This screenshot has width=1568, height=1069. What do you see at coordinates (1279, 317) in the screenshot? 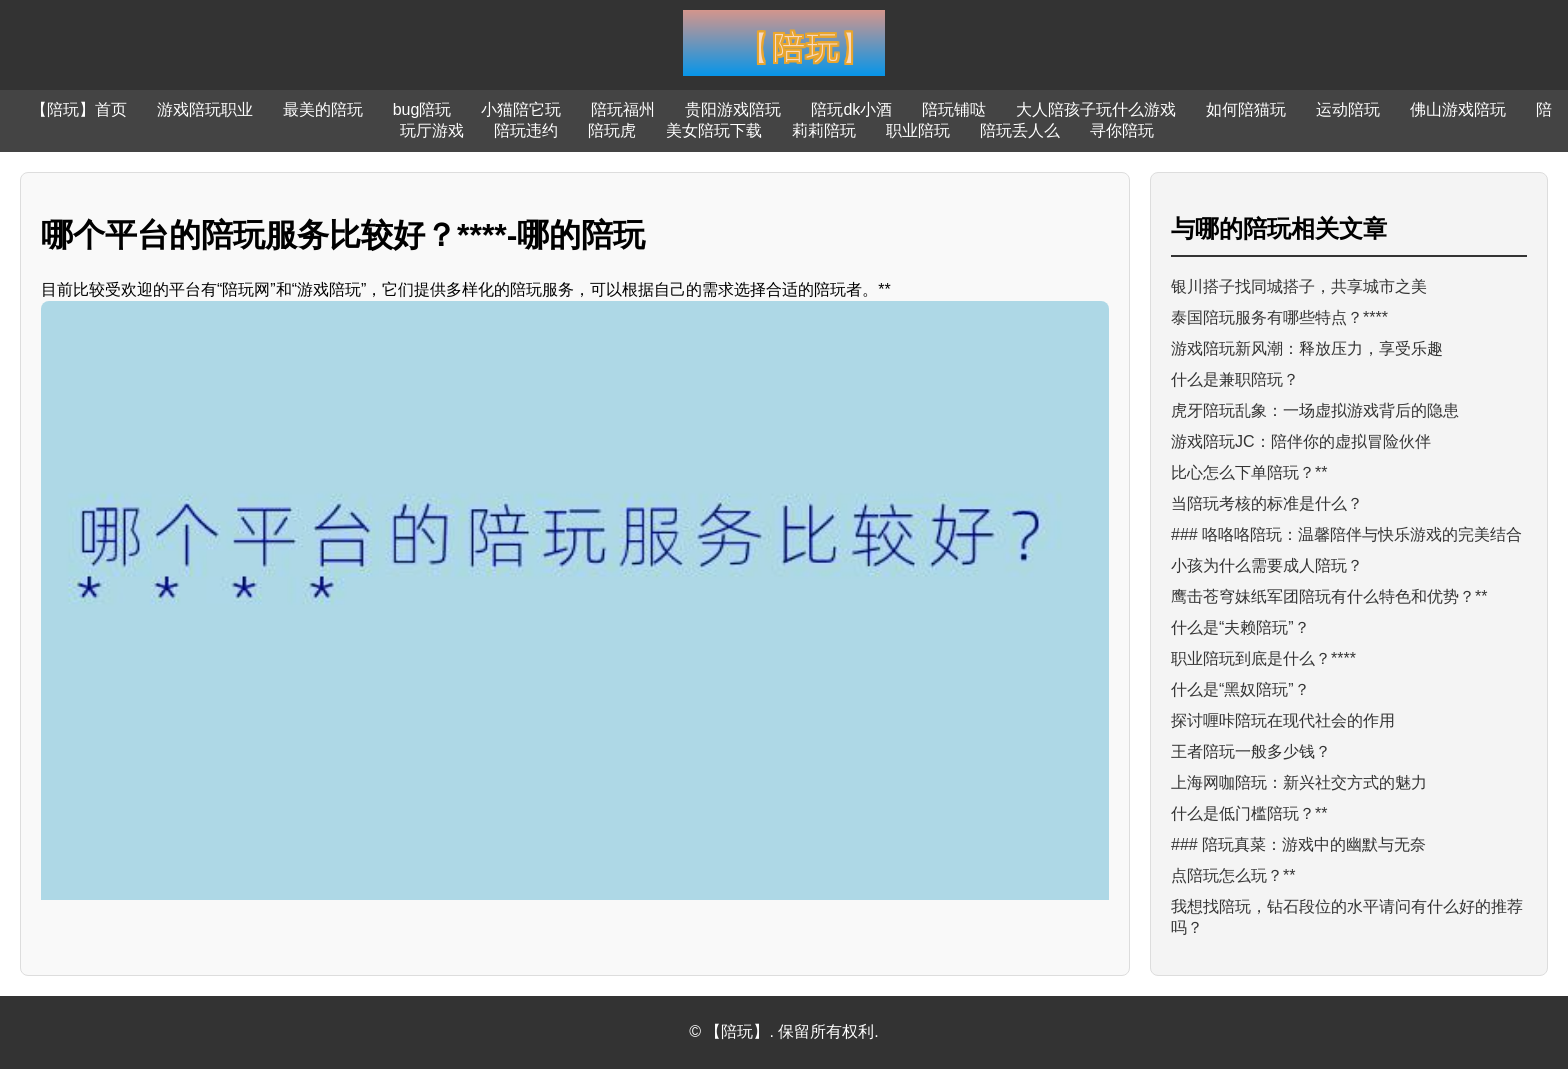
I see `泰国陪玩服务有哪些特点？****` at bounding box center [1279, 317].